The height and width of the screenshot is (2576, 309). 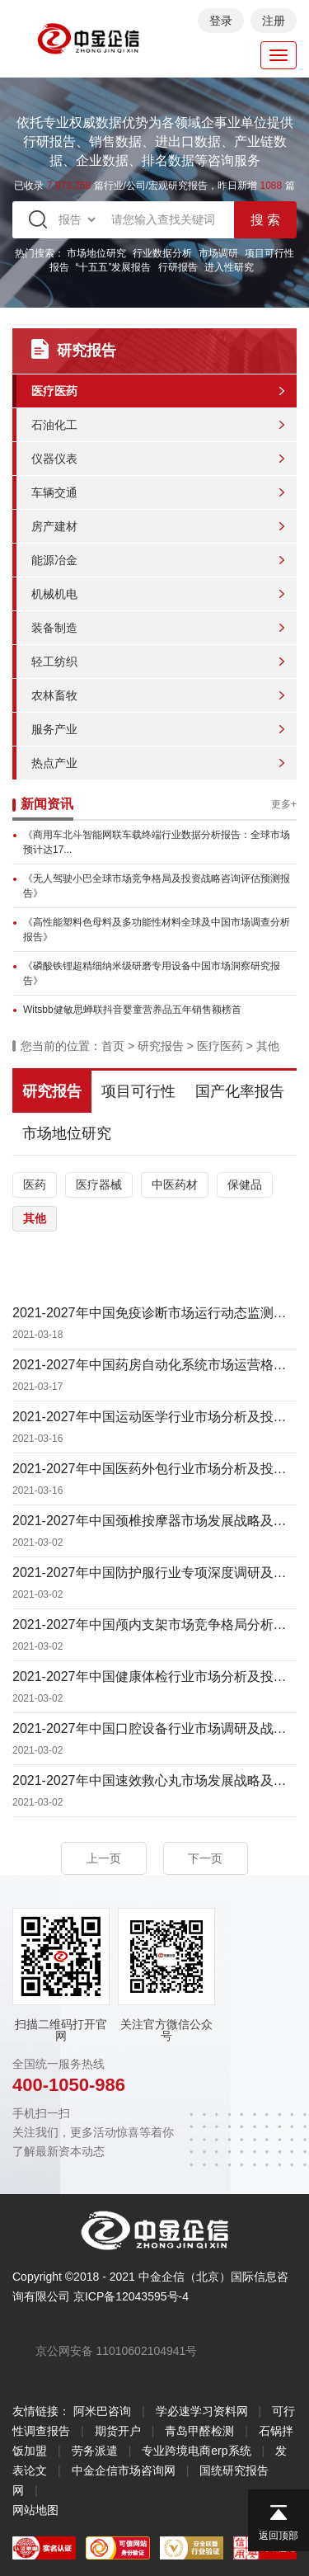 I want to click on 服务产业, so click(x=54, y=729).